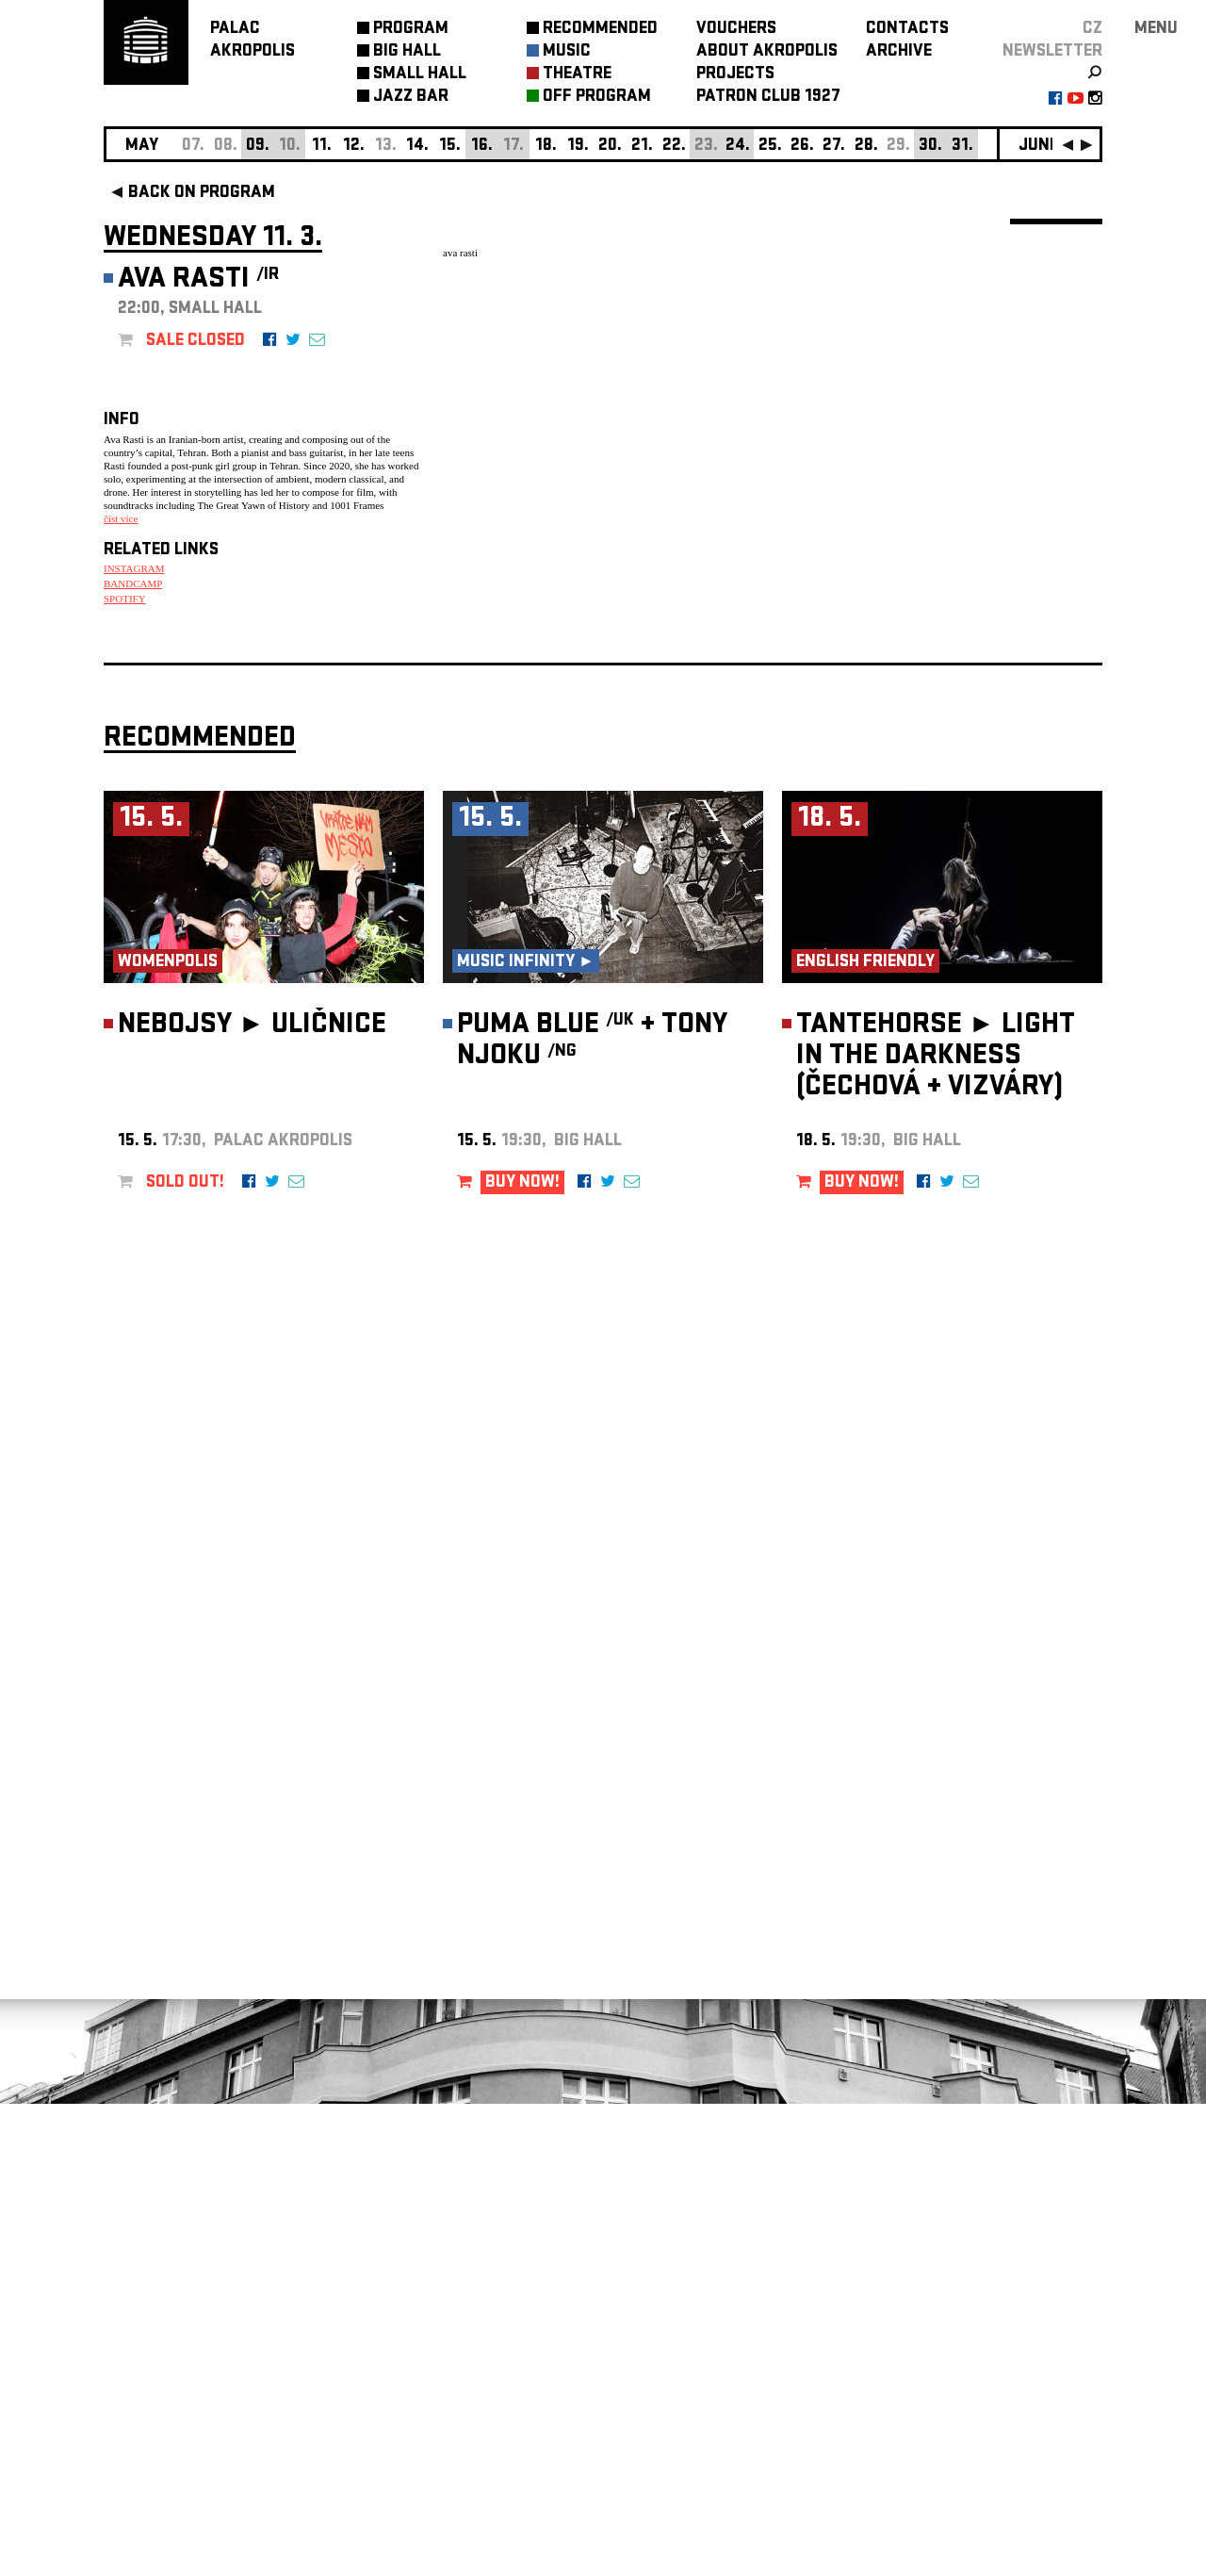 Image resolution: width=1206 pixels, height=2576 pixels. I want to click on OFF PROGRAM, so click(597, 97).